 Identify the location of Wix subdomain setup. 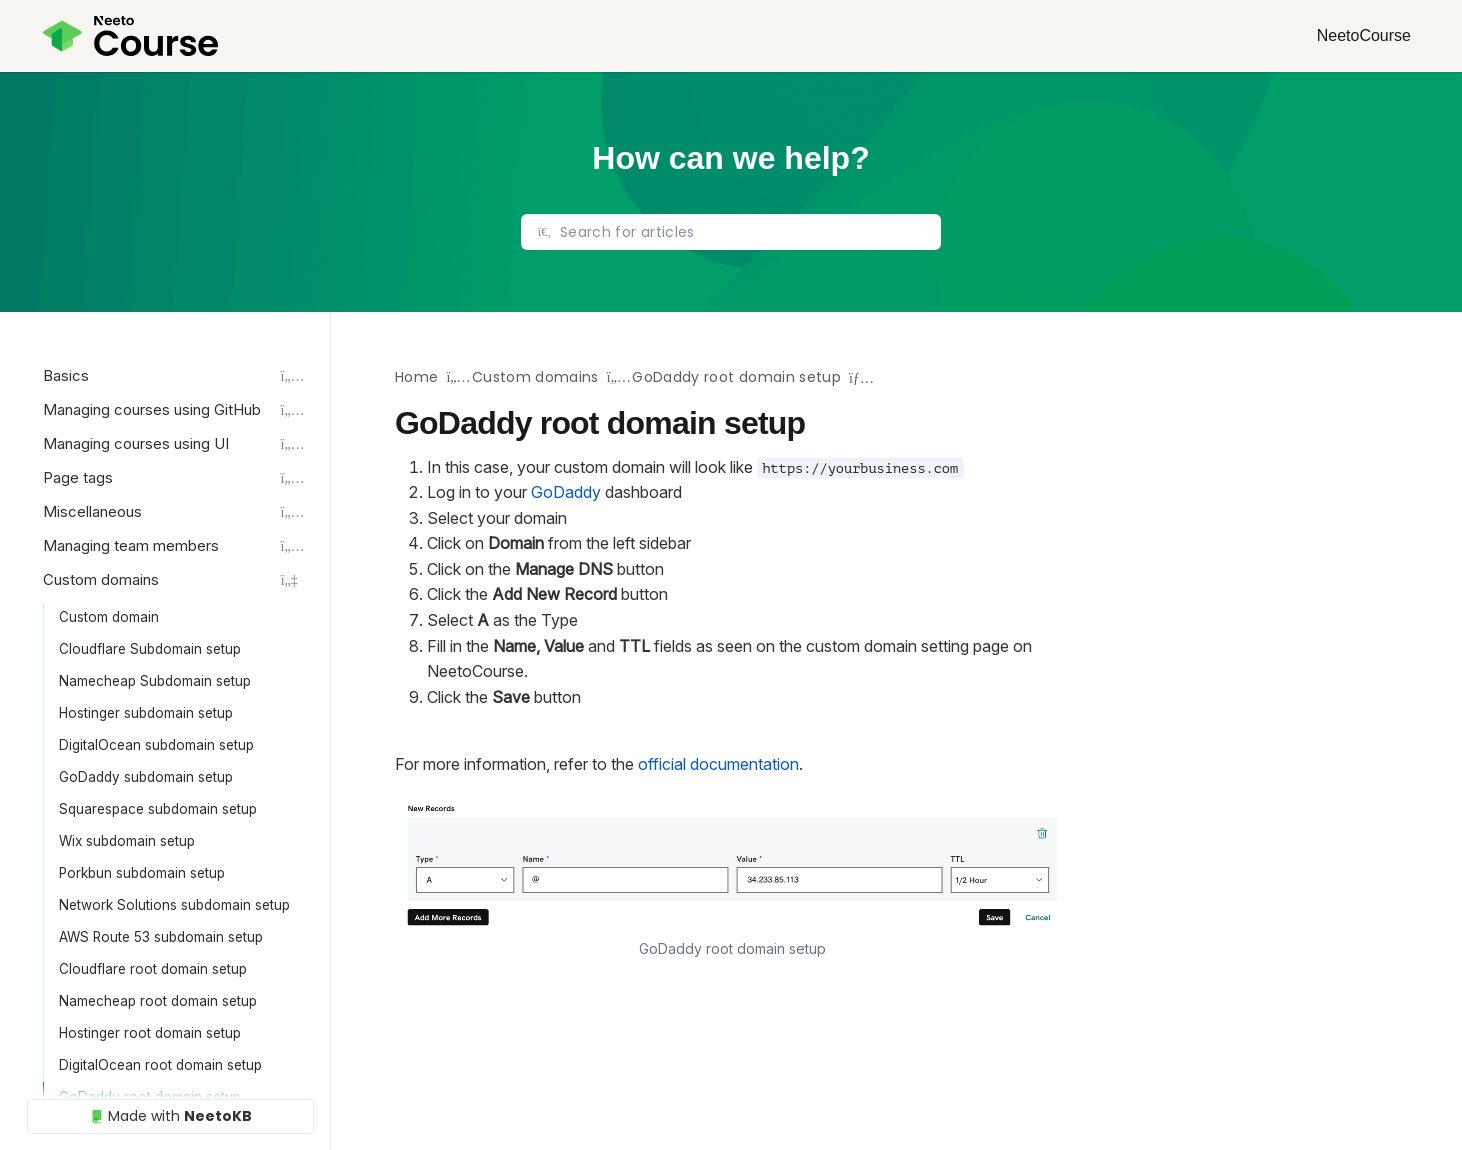
(127, 841).